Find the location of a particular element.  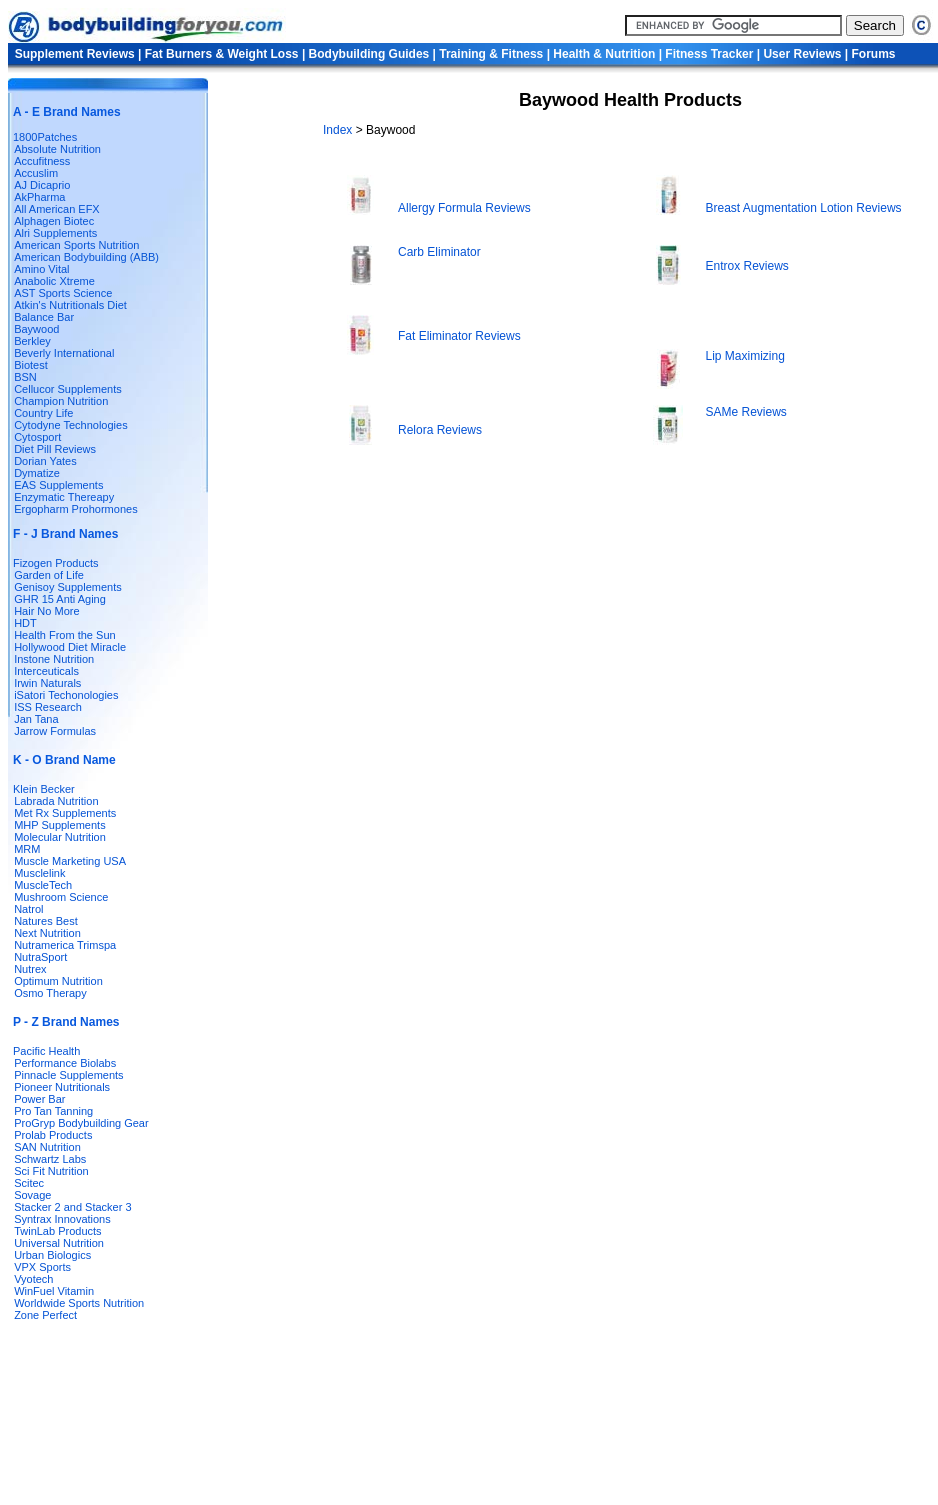

Alri Supplements is located at coordinates (55, 233).